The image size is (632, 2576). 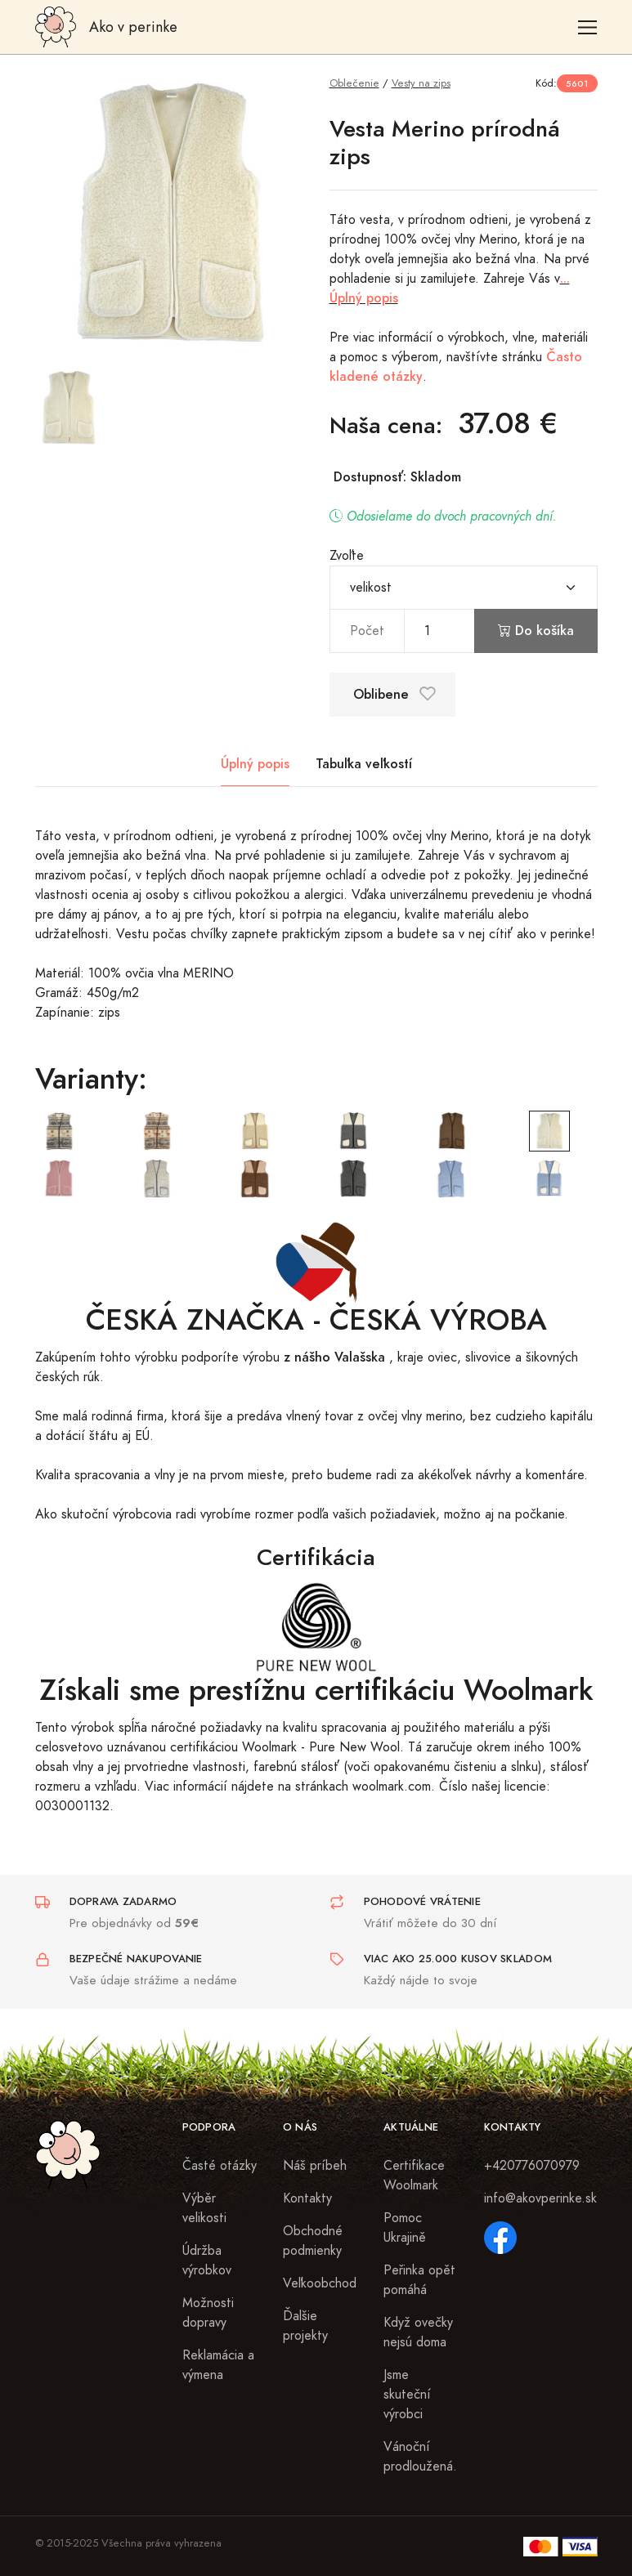 What do you see at coordinates (307, 2198) in the screenshot?
I see `Kontakty` at bounding box center [307, 2198].